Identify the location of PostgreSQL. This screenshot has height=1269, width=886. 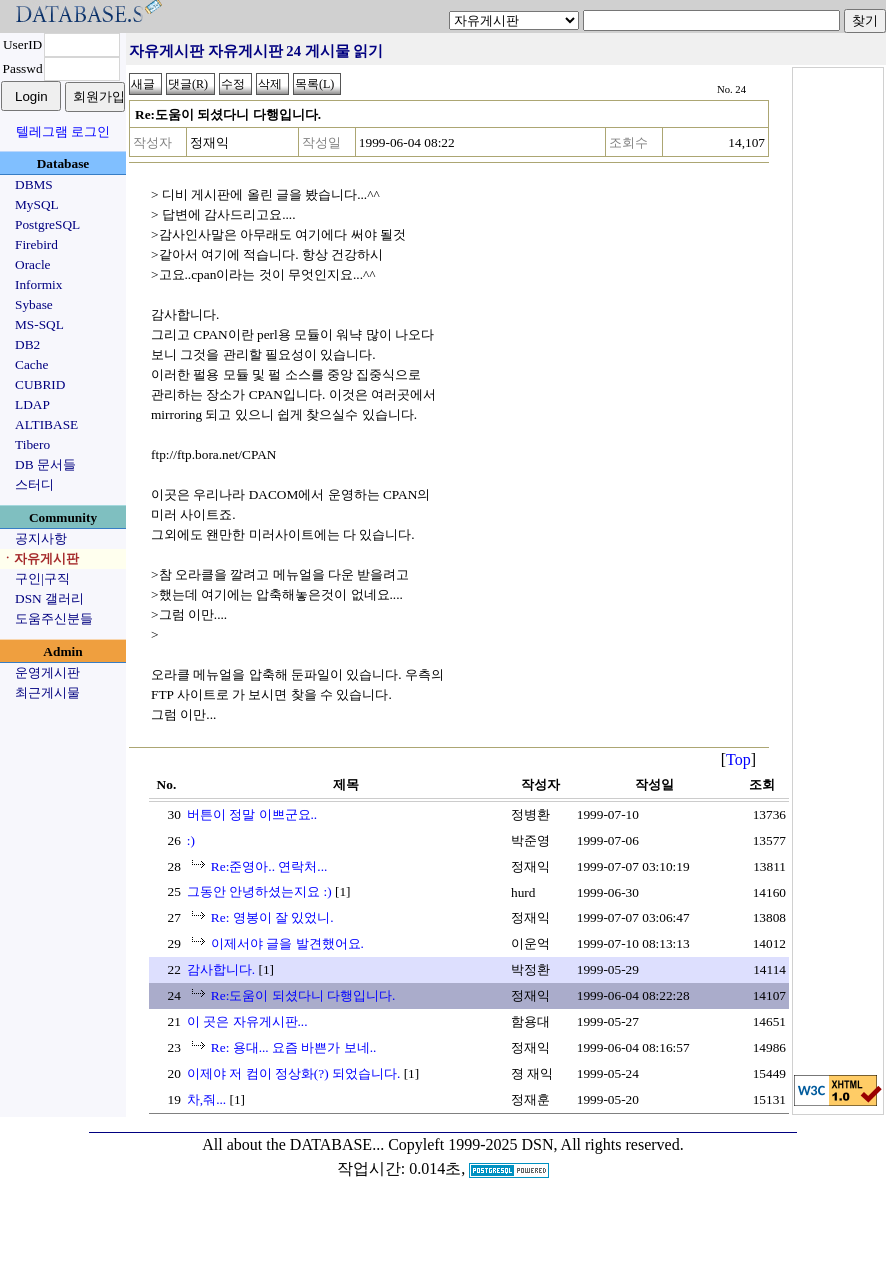
(47, 224).